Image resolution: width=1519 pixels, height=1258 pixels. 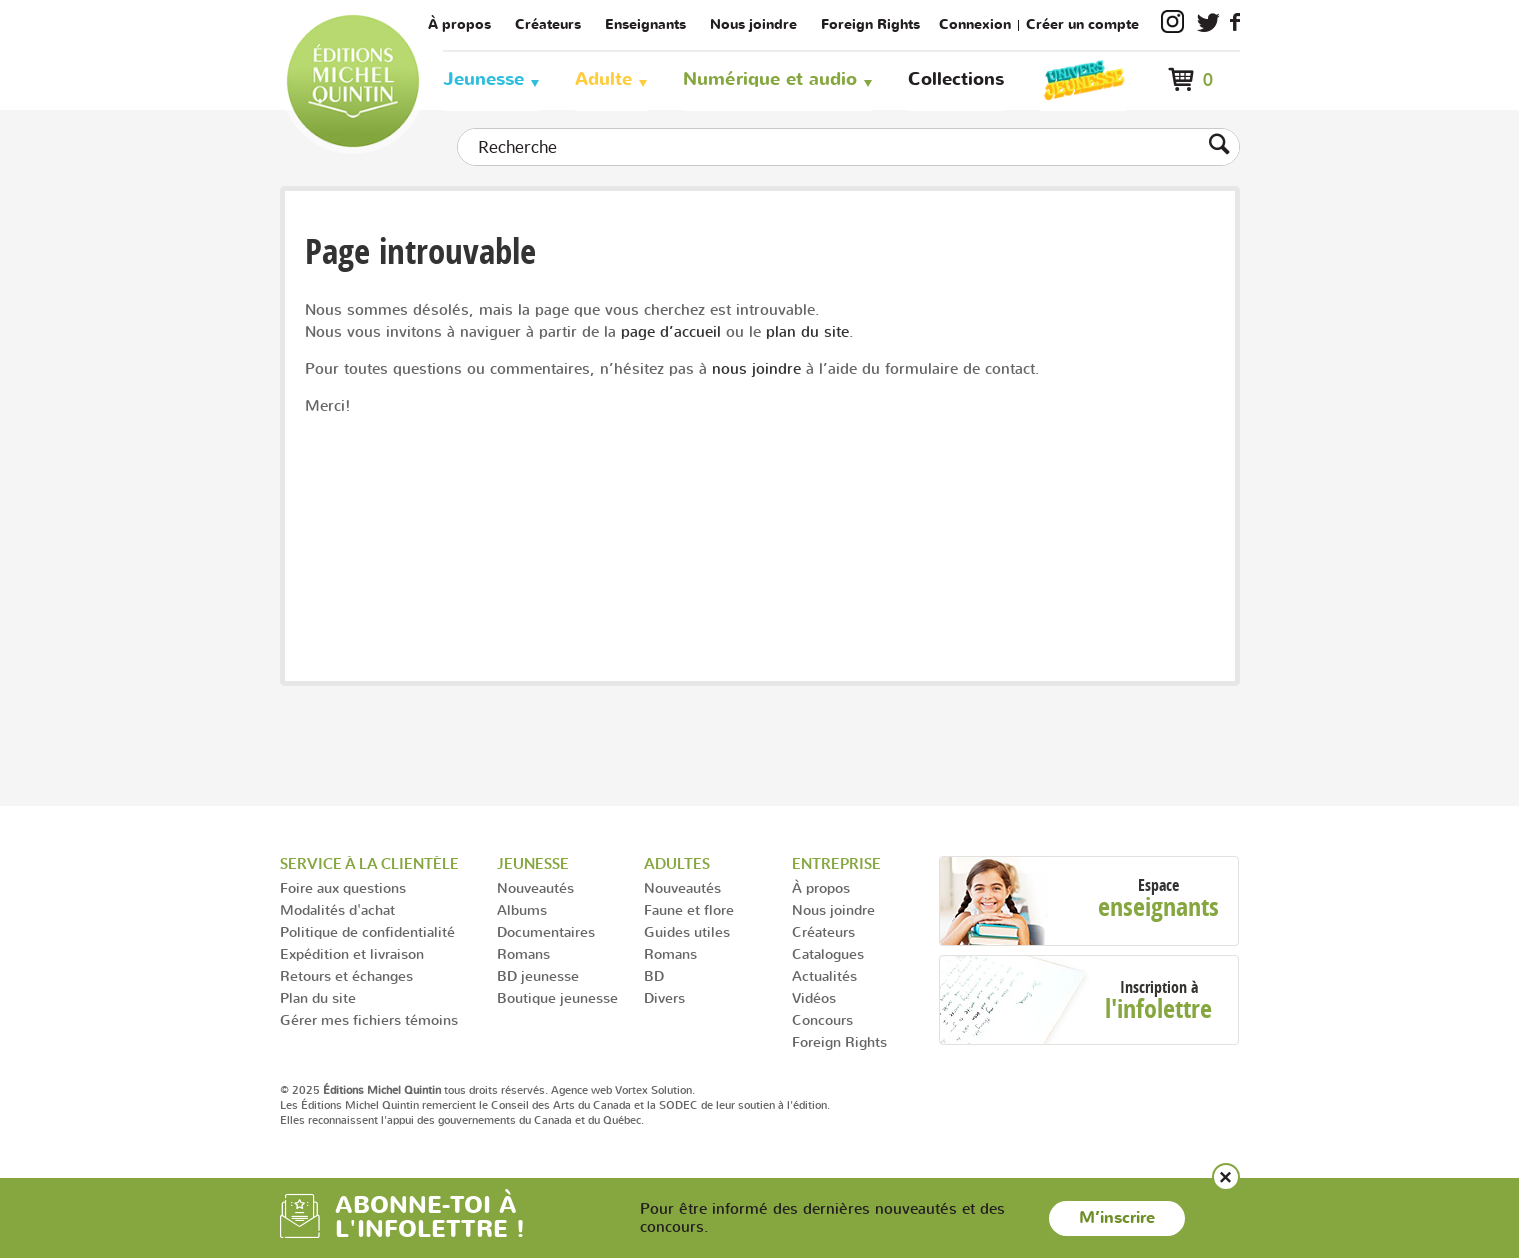 What do you see at coordinates (523, 953) in the screenshot?
I see `Romans` at bounding box center [523, 953].